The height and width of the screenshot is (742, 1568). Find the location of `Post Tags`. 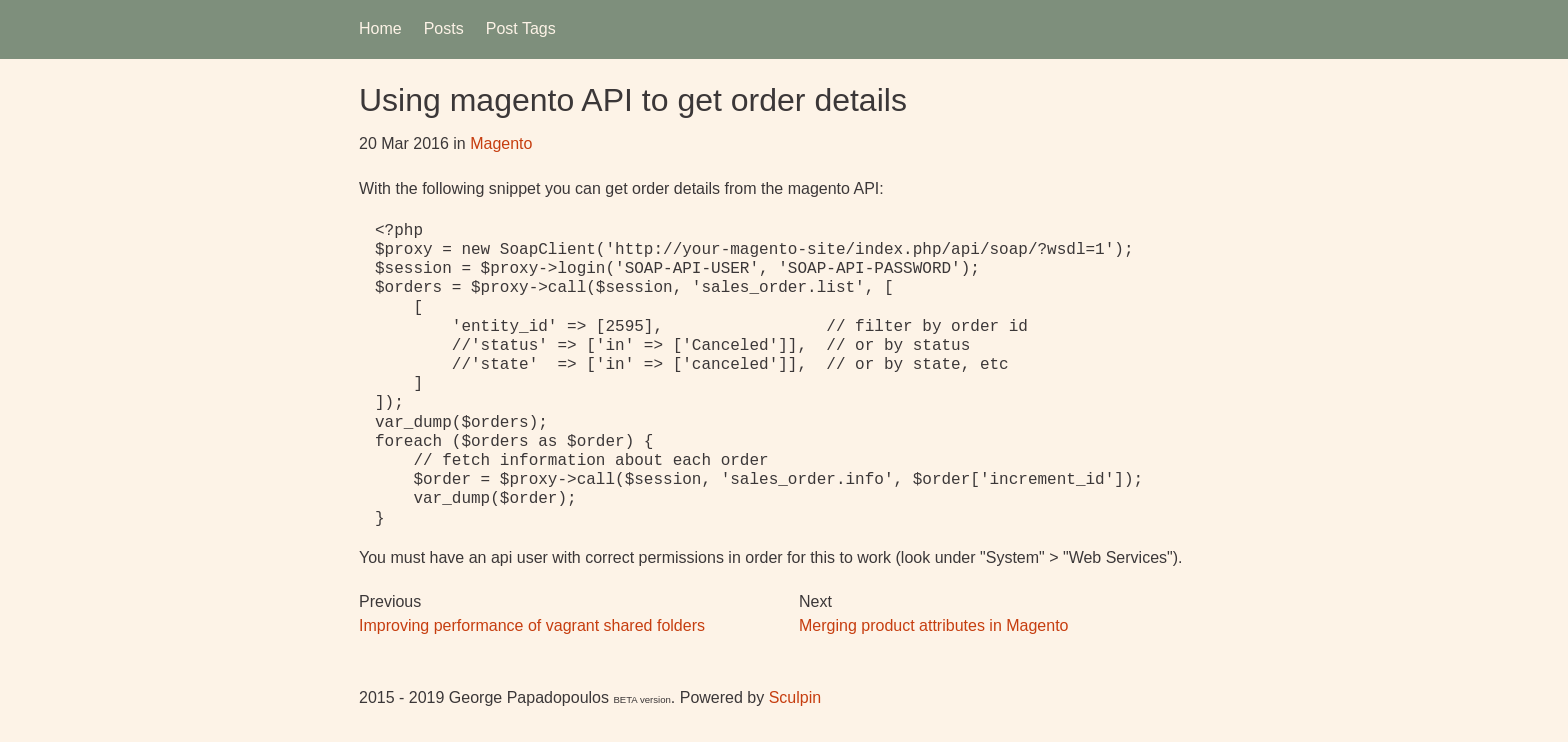

Post Tags is located at coordinates (521, 28).